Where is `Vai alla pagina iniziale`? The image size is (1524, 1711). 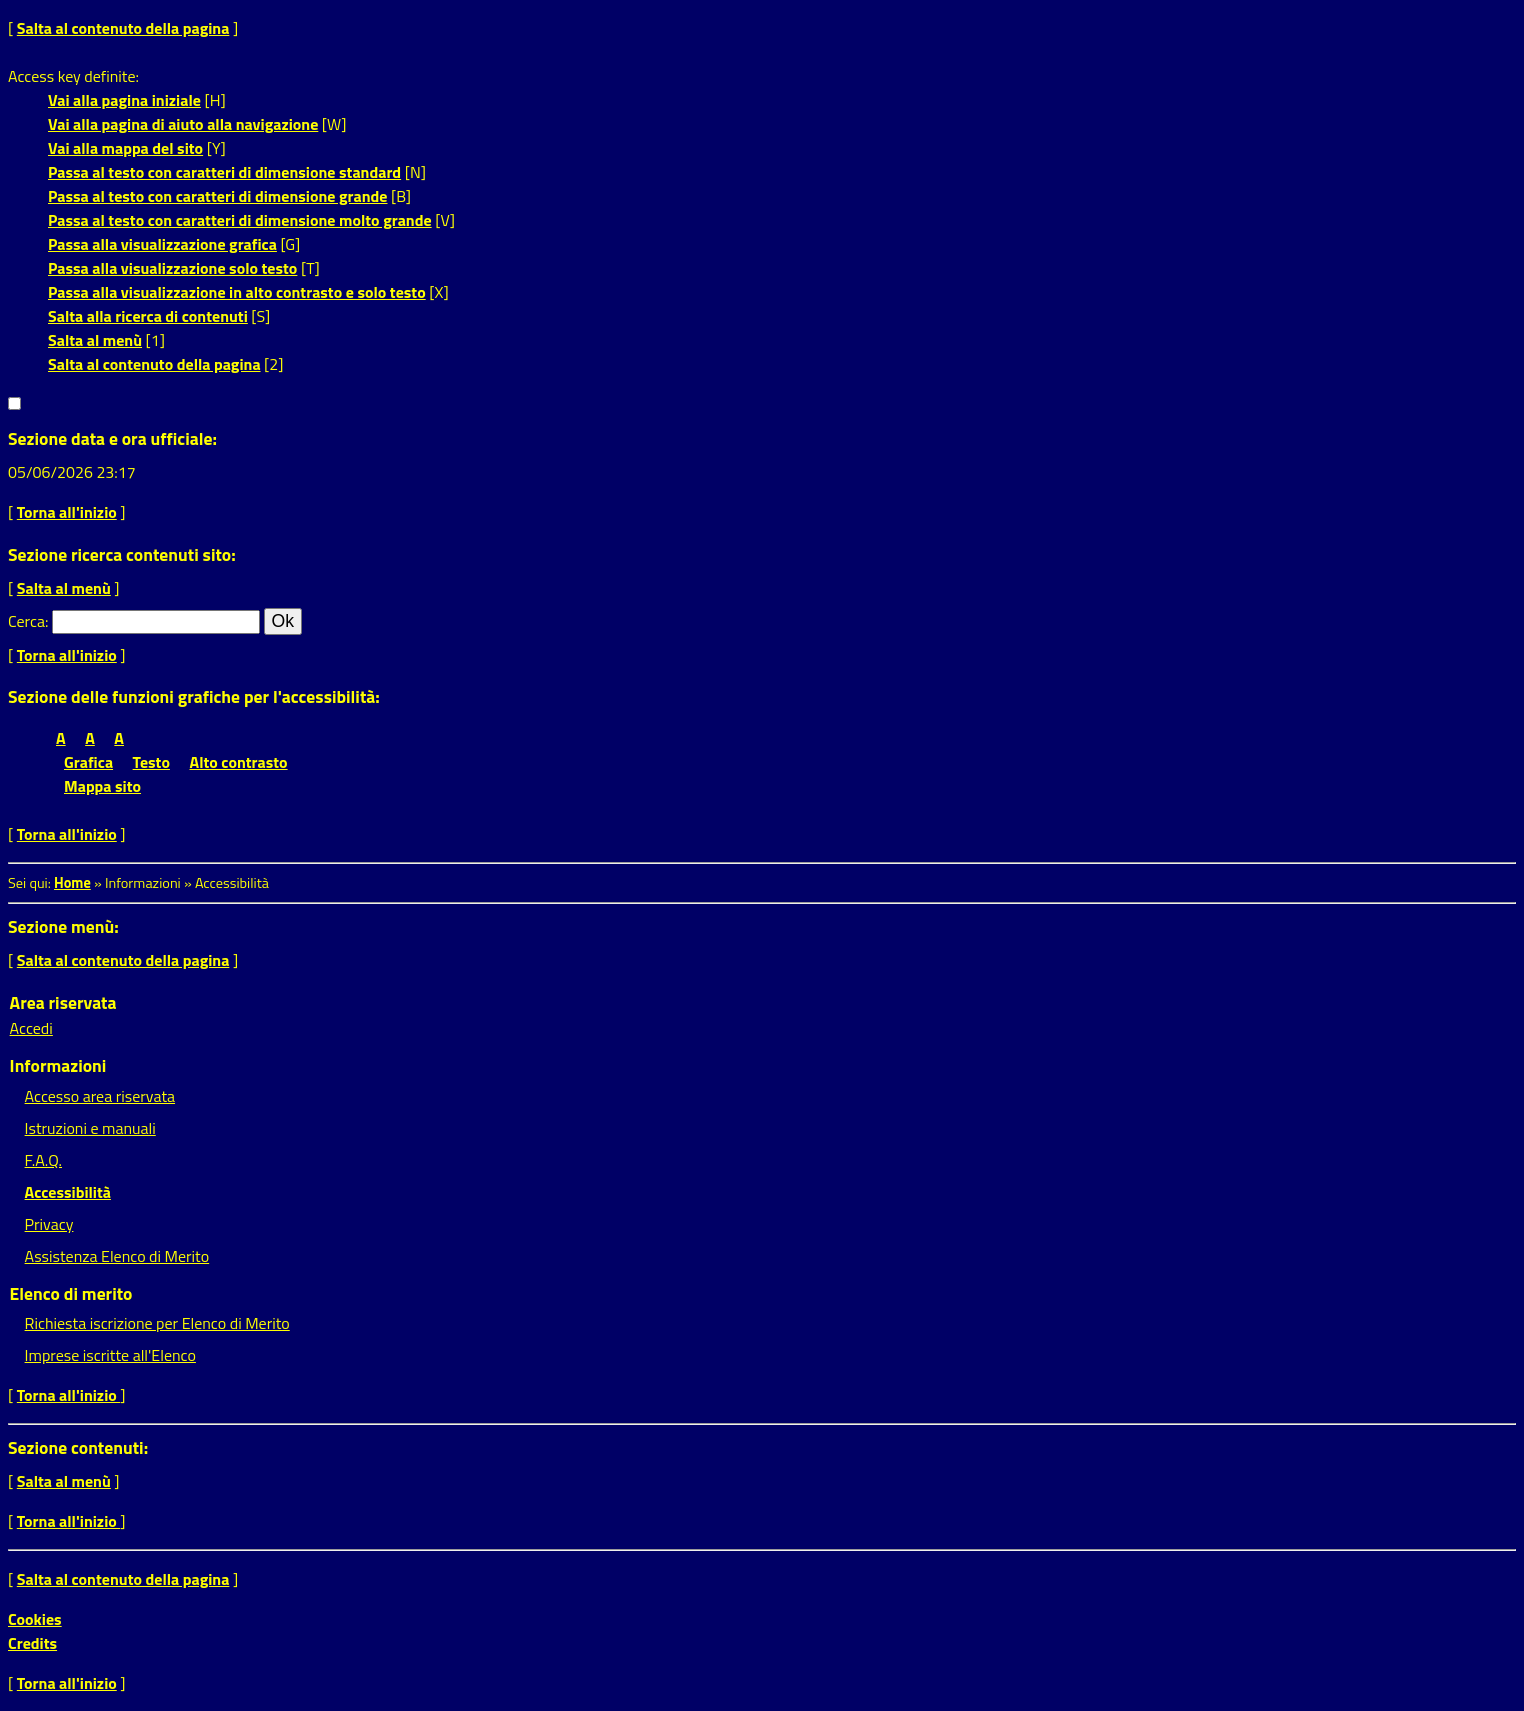 Vai alla pagina iniziale is located at coordinates (124, 100).